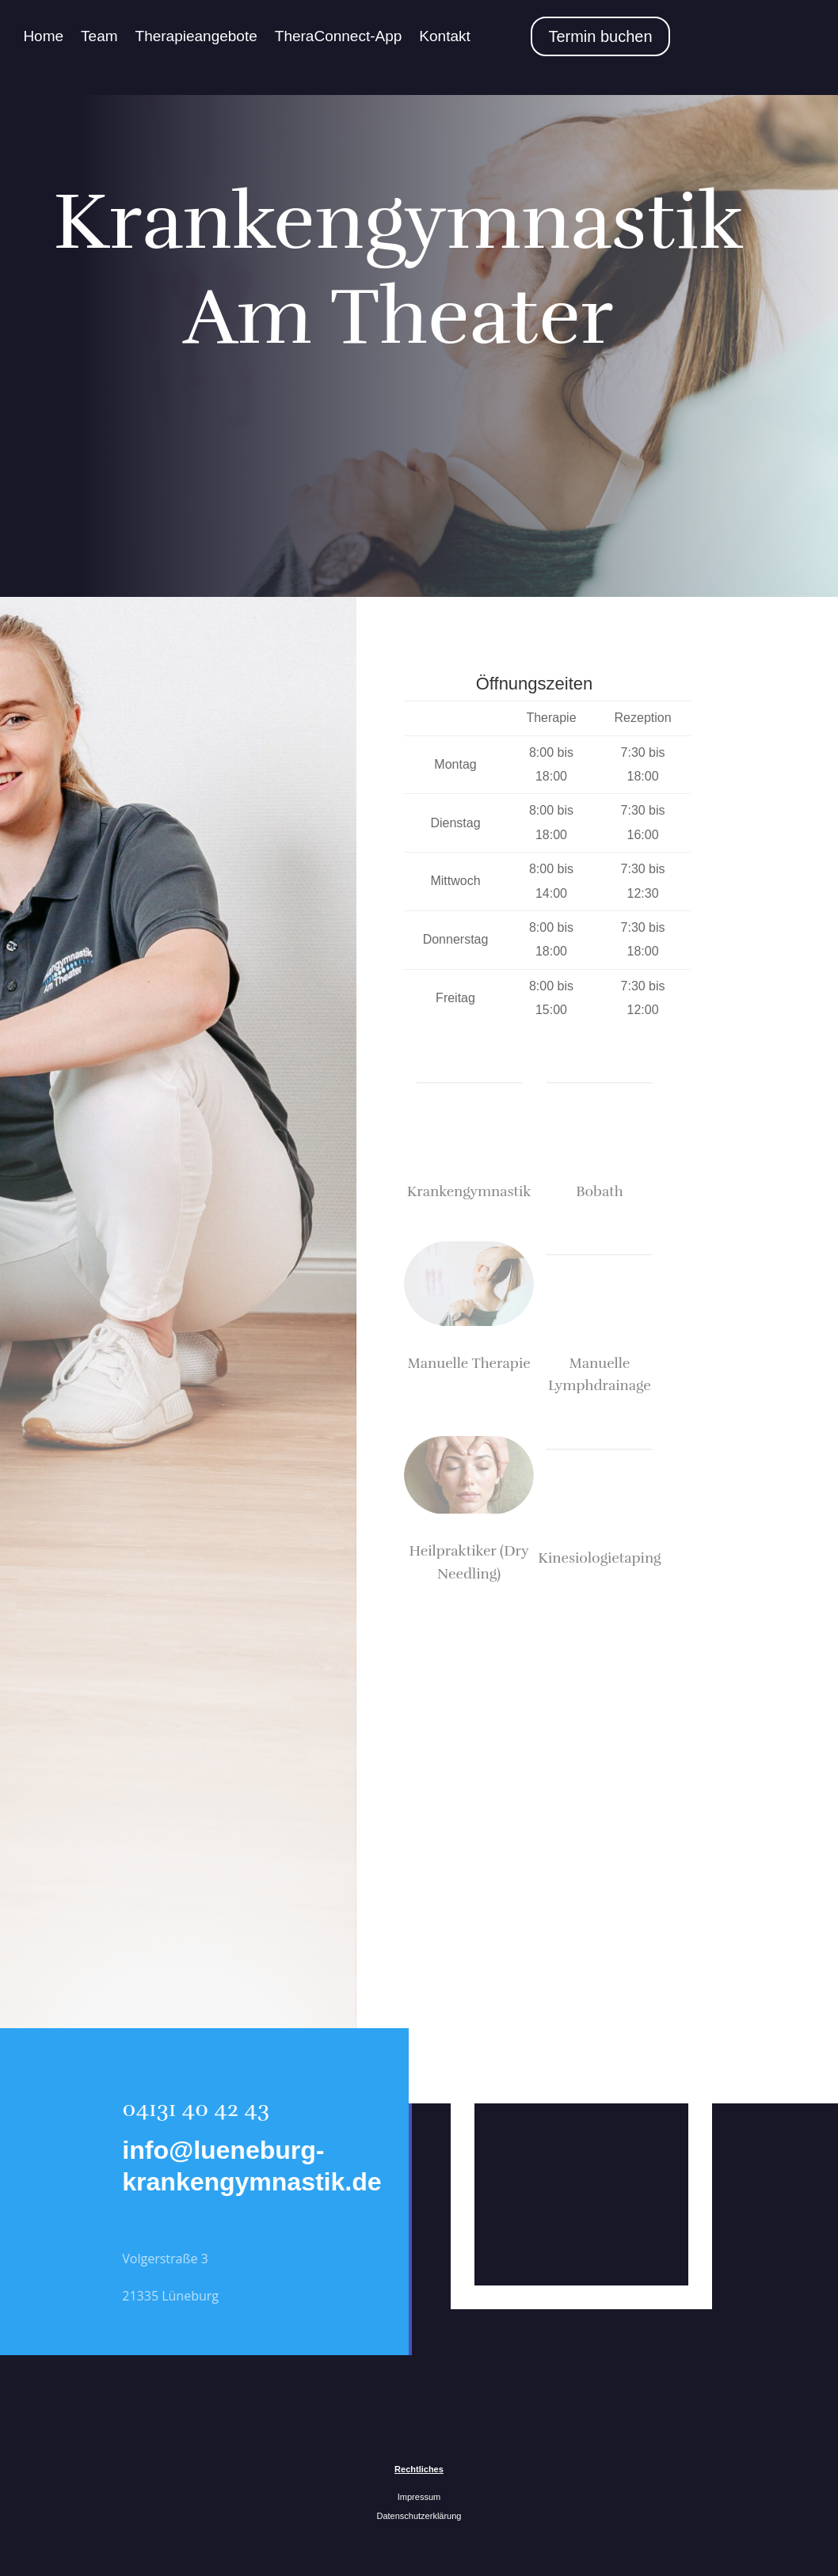 This screenshot has height=2576, width=838. Describe the element at coordinates (419, 2497) in the screenshot. I see `Impressum` at that location.